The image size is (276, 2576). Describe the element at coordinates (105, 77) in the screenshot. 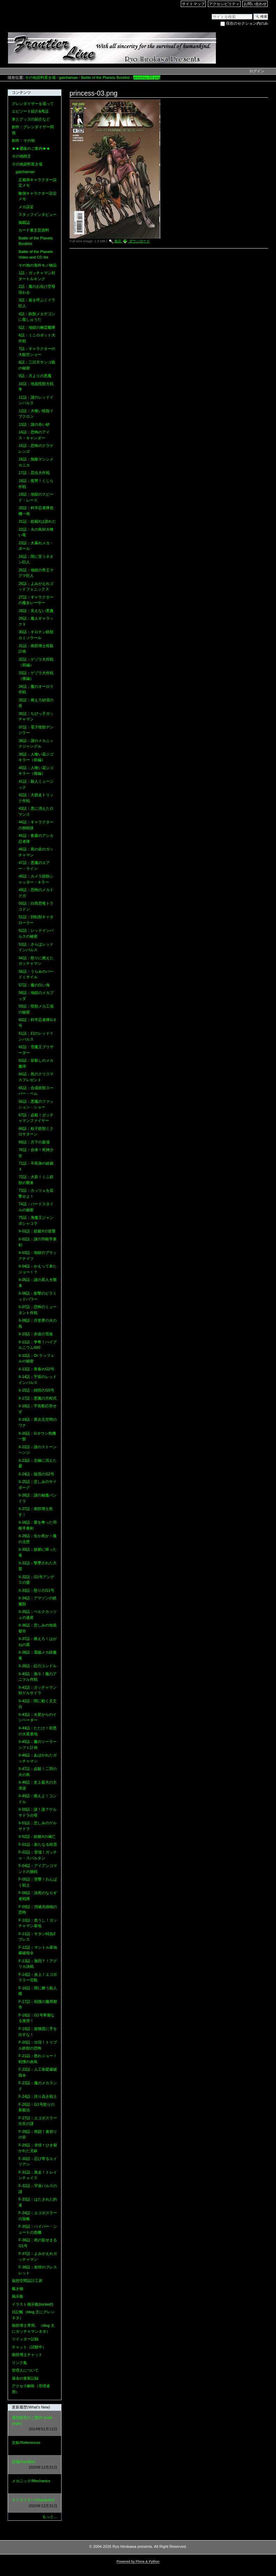

I see `Battle of the Planets Booklist` at that location.